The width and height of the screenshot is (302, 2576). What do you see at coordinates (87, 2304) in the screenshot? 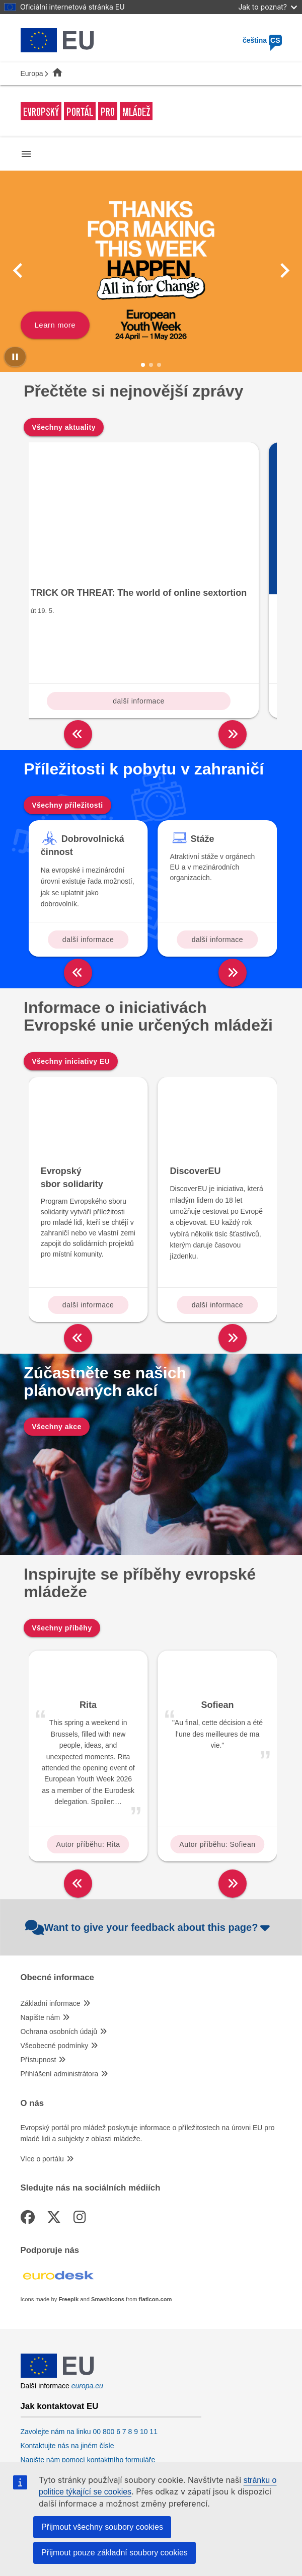
I see `europa.eu` at bounding box center [87, 2304].